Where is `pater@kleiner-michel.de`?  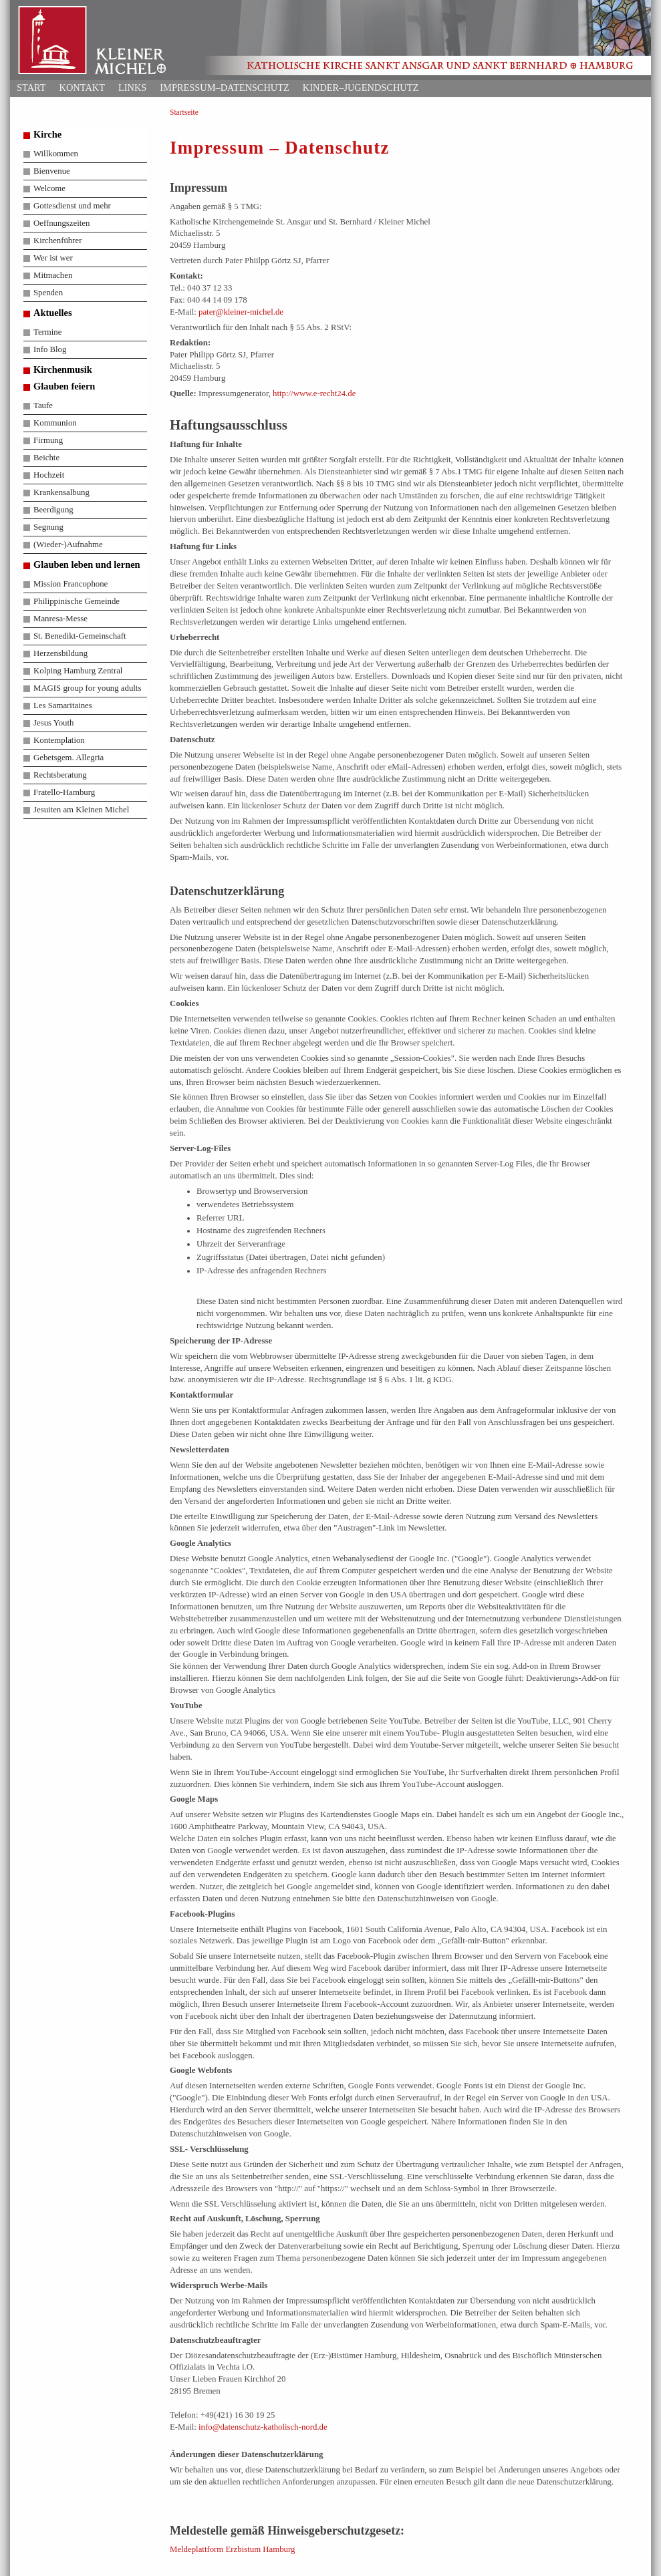 pater@kleiner-michel.de is located at coordinates (241, 312).